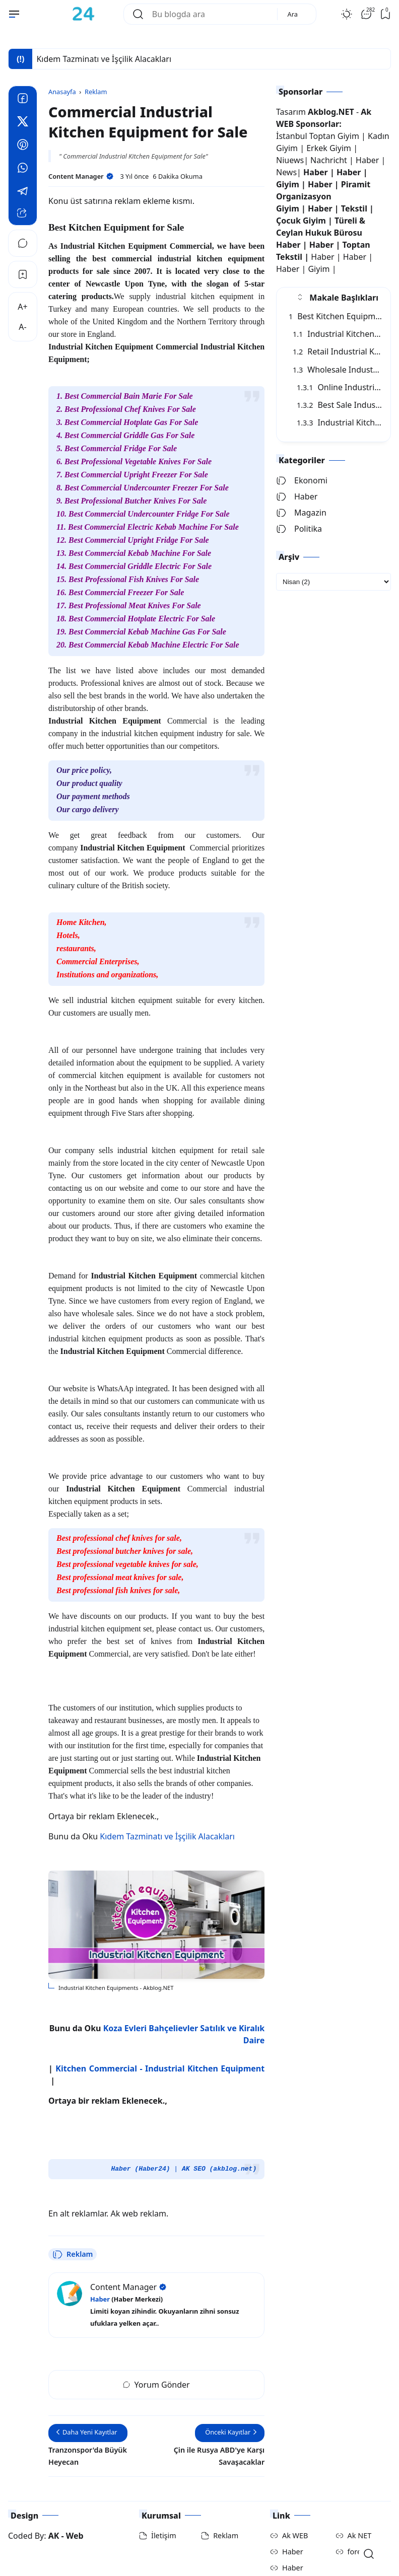 This screenshot has height=2576, width=399. Describe the element at coordinates (23, 192) in the screenshot. I see `[Telegram]` at that location.